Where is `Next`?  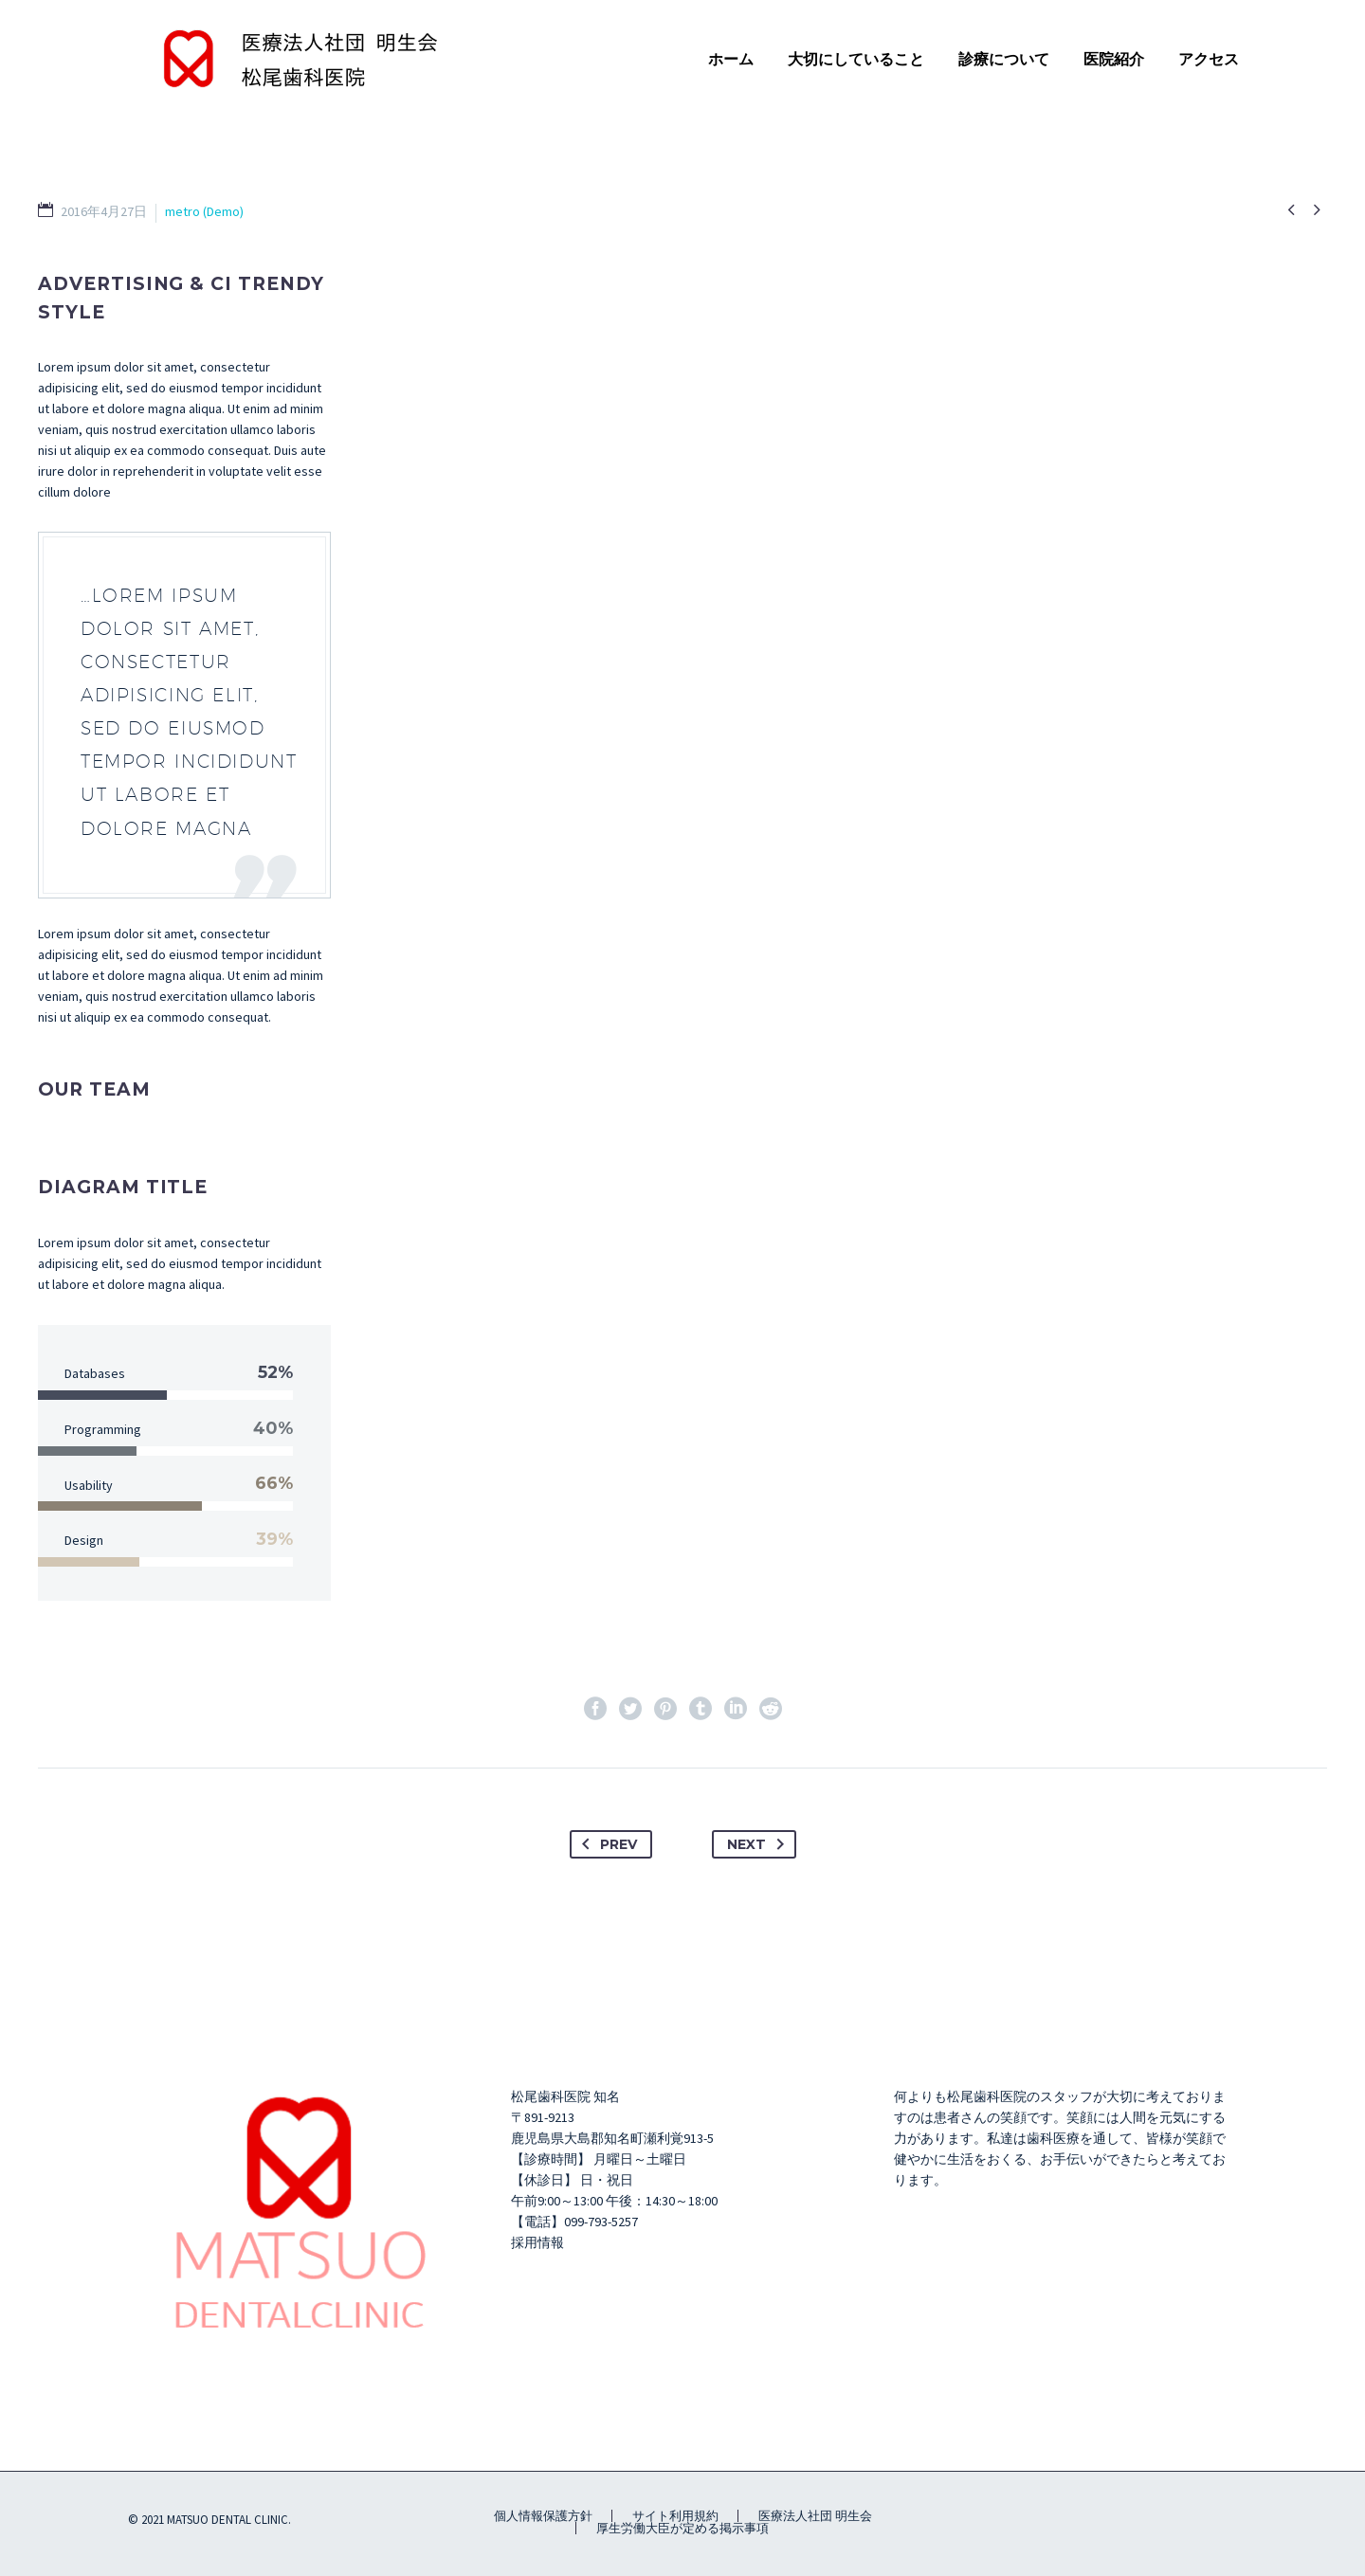
Next is located at coordinates (759, 1844).